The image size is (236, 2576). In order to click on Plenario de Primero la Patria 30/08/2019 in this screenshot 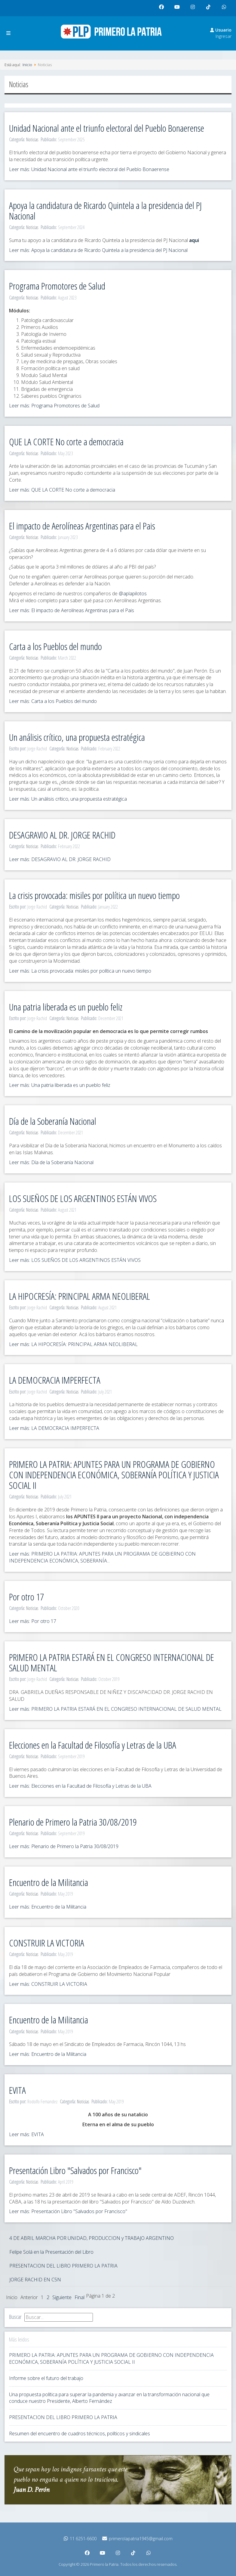, I will do `click(73, 1821)`.